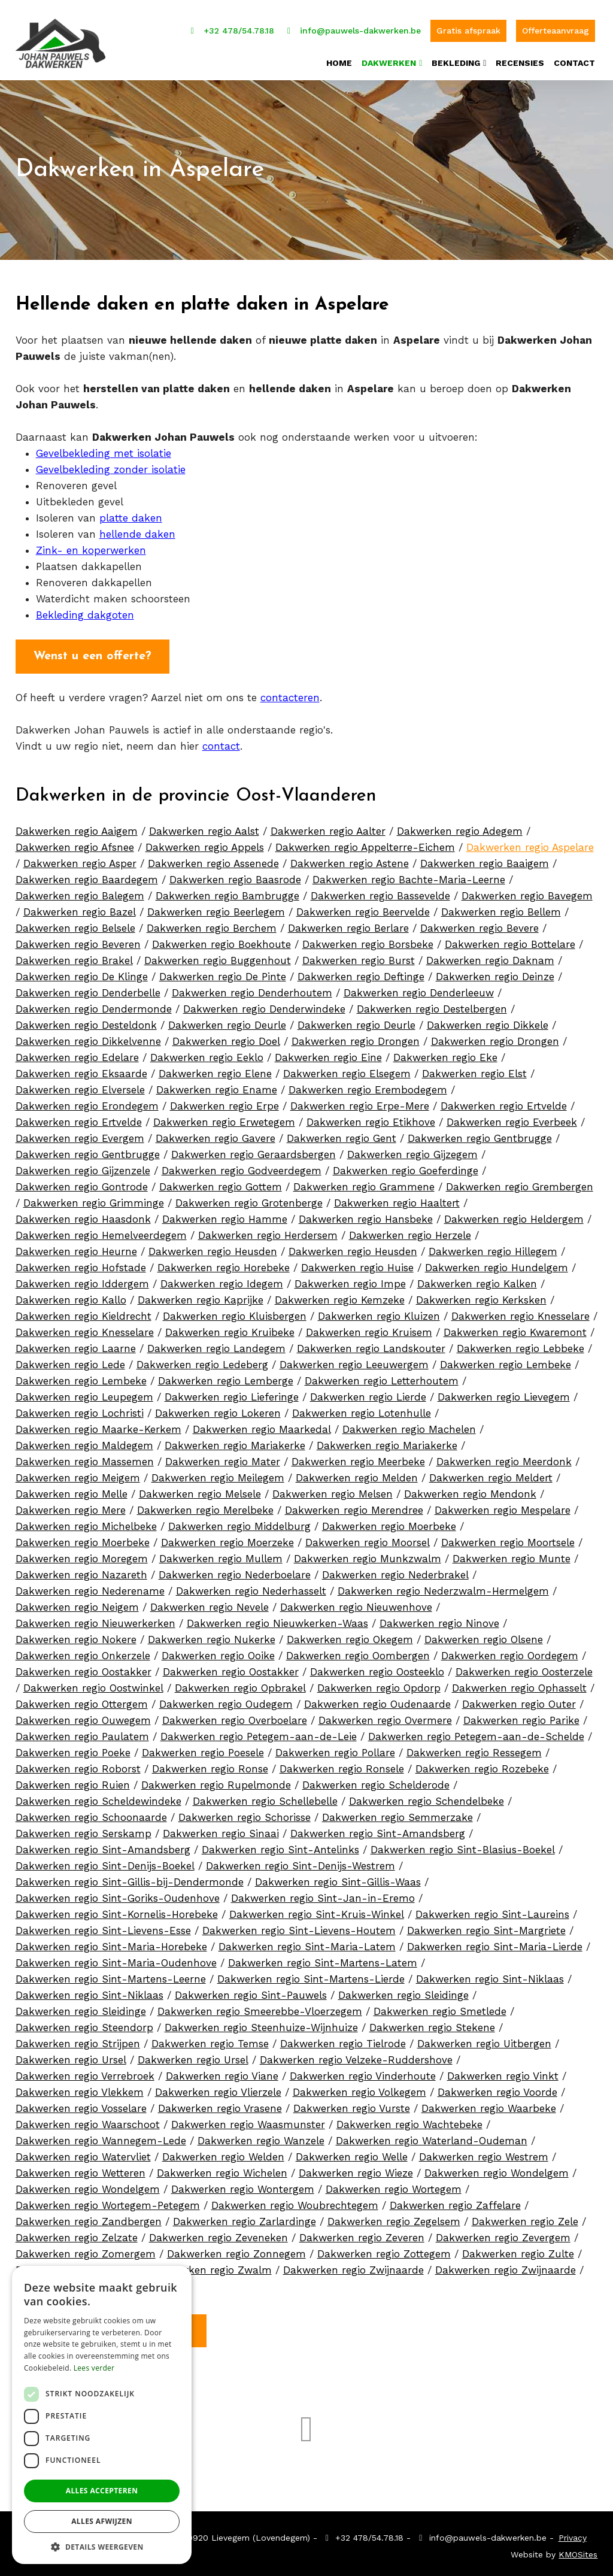 The width and height of the screenshot is (613, 2576). Describe the element at coordinates (86, 1021) in the screenshot. I see `Dakwerken regio Desteldonk` at that location.